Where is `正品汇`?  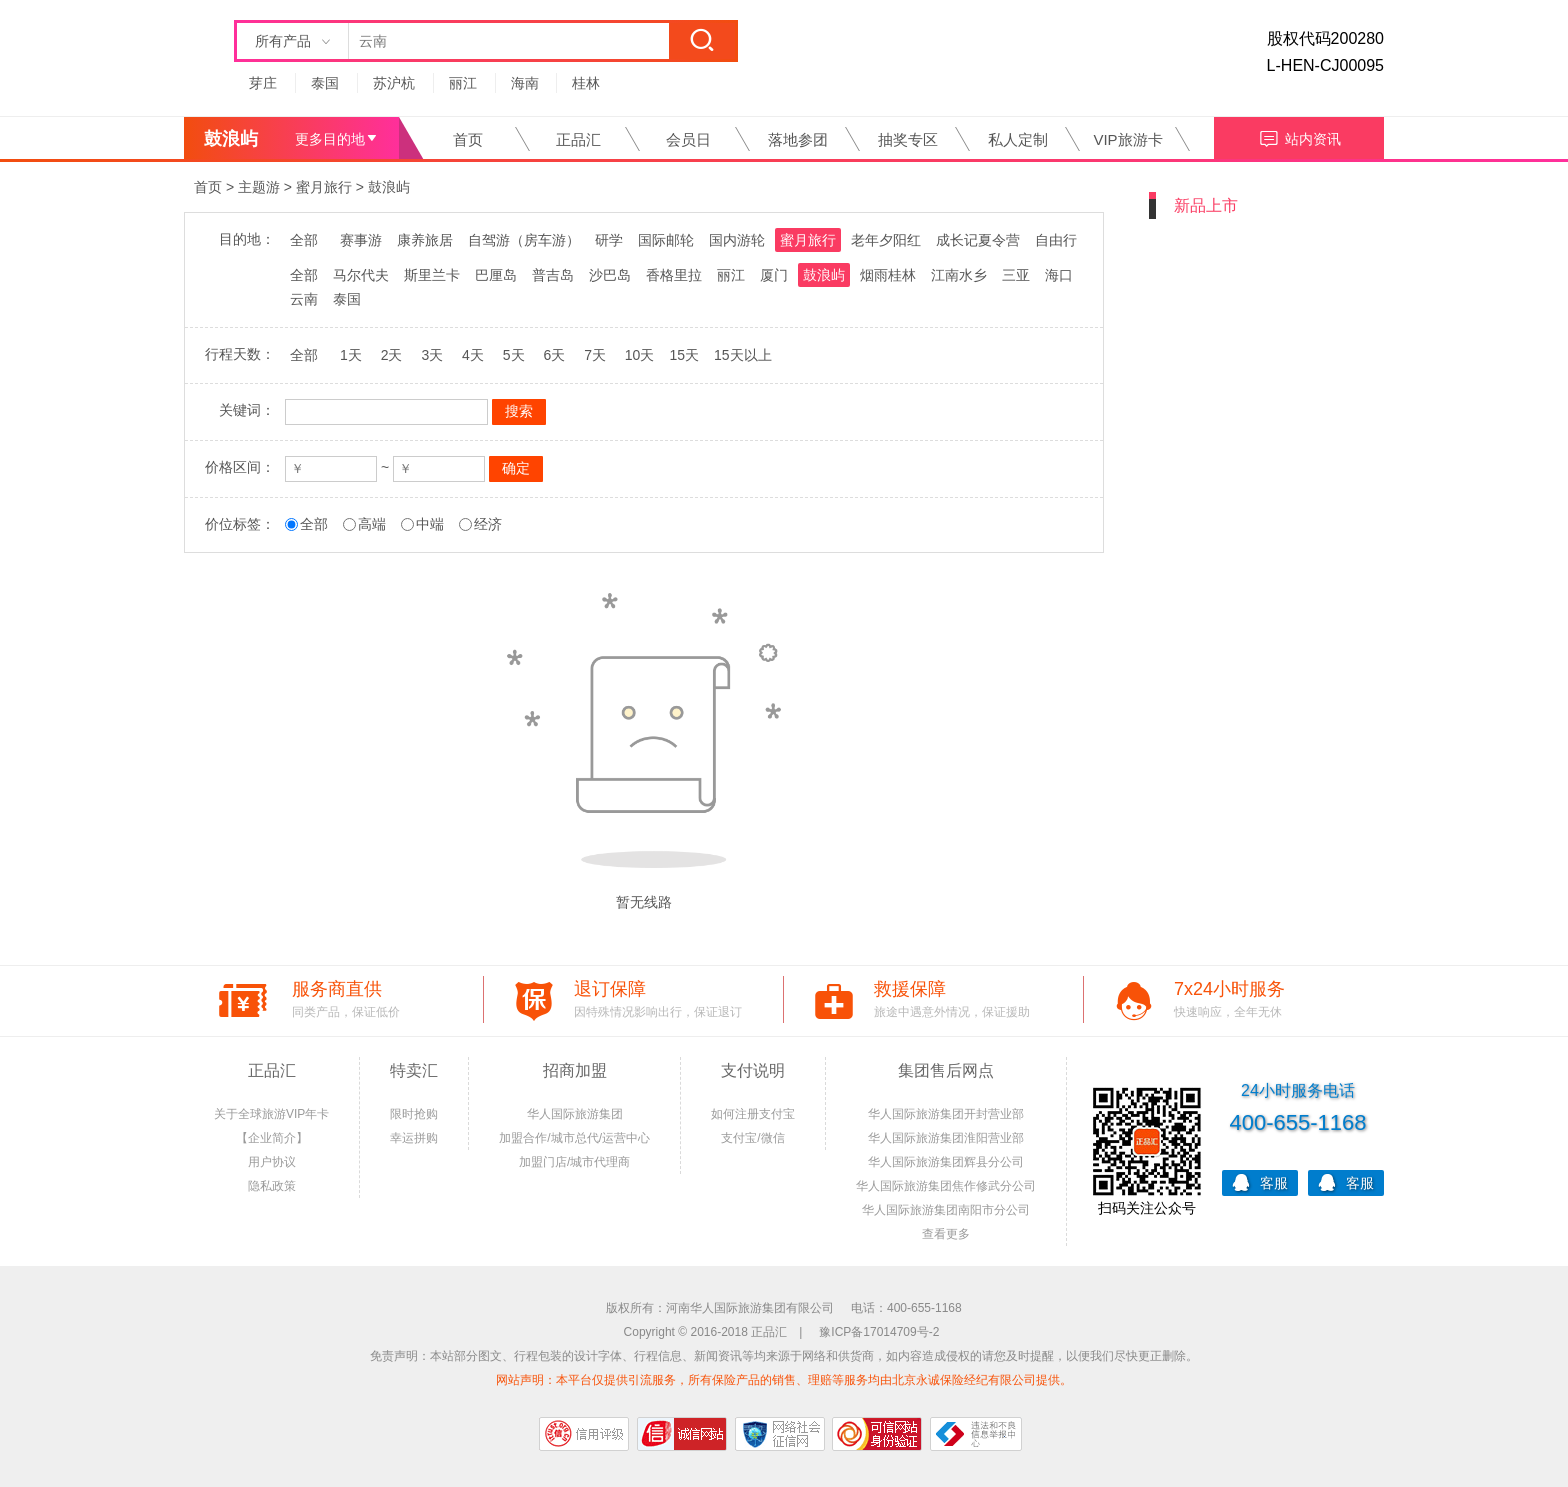
正品汇 is located at coordinates (578, 139).